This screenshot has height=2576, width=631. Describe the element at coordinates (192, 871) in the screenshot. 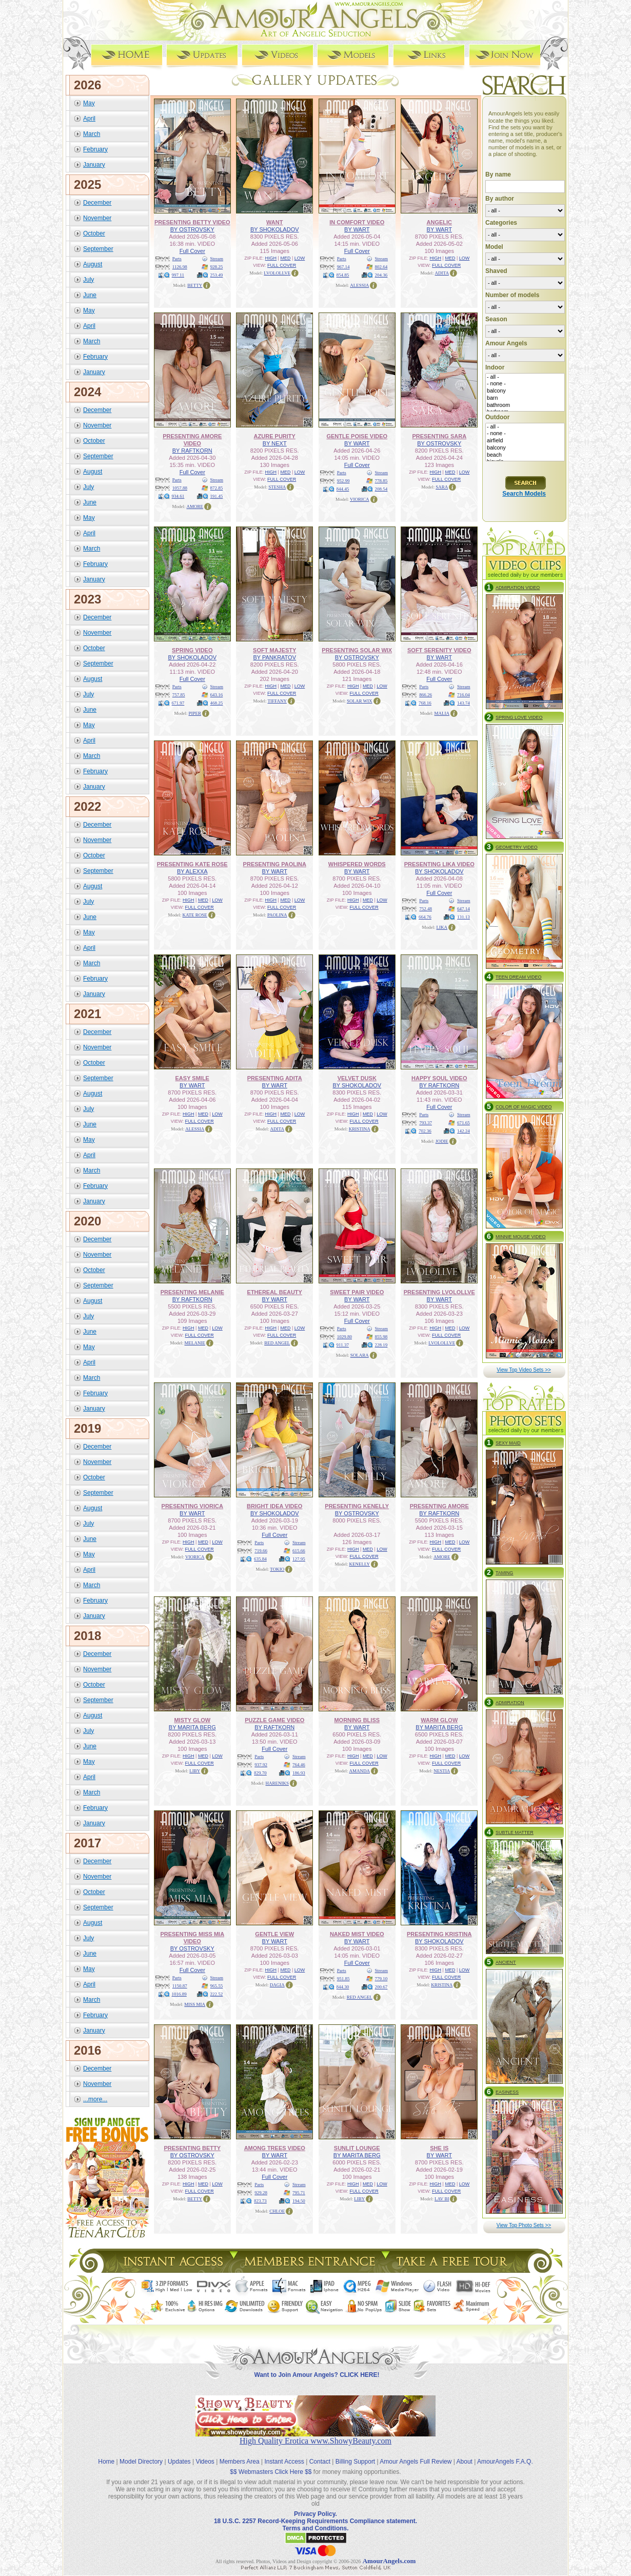

I see `BY ALEXXA` at that location.